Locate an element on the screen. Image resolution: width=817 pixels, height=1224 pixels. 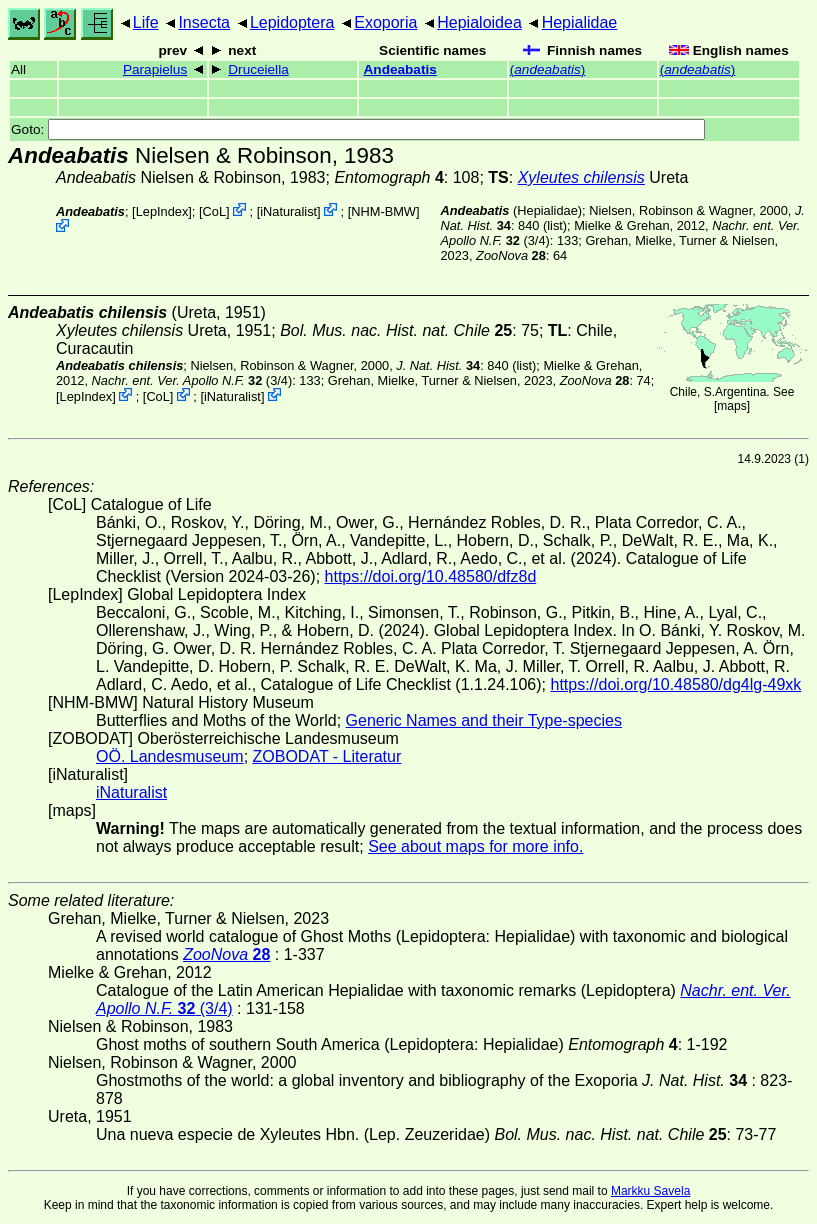
OÖ. Landesmuseum is located at coordinates (170, 756).